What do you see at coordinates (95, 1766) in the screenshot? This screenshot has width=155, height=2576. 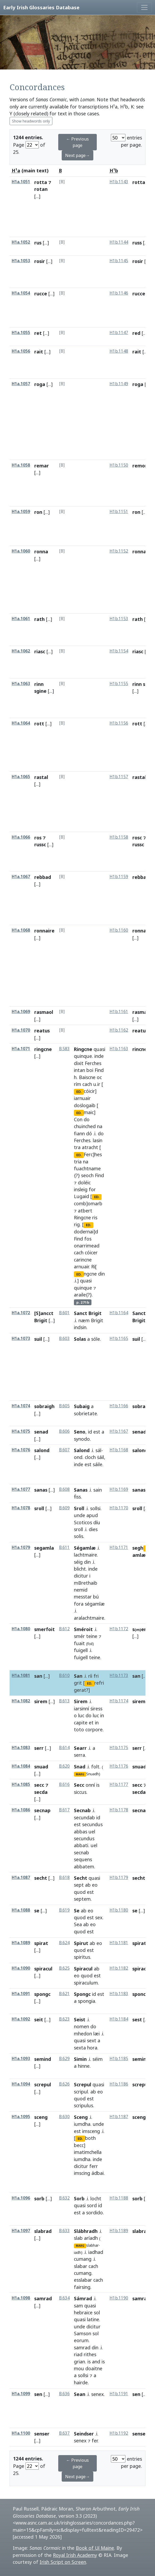 I see `folt` at bounding box center [95, 1766].